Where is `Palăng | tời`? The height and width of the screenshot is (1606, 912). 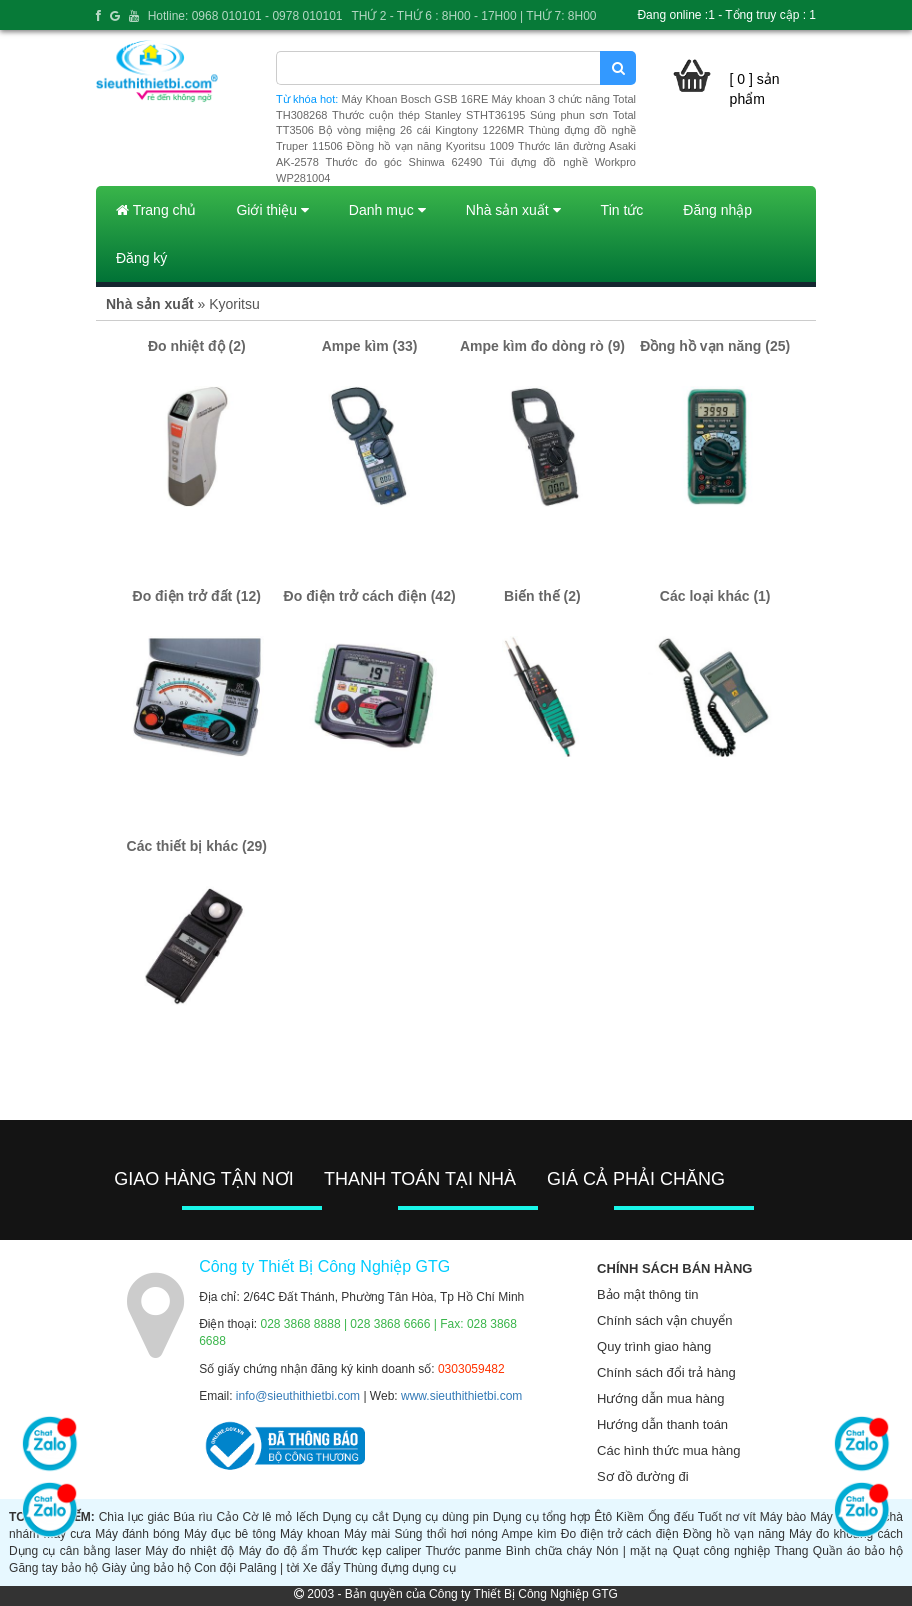
Palăng | tời is located at coordinates (269, 1568).